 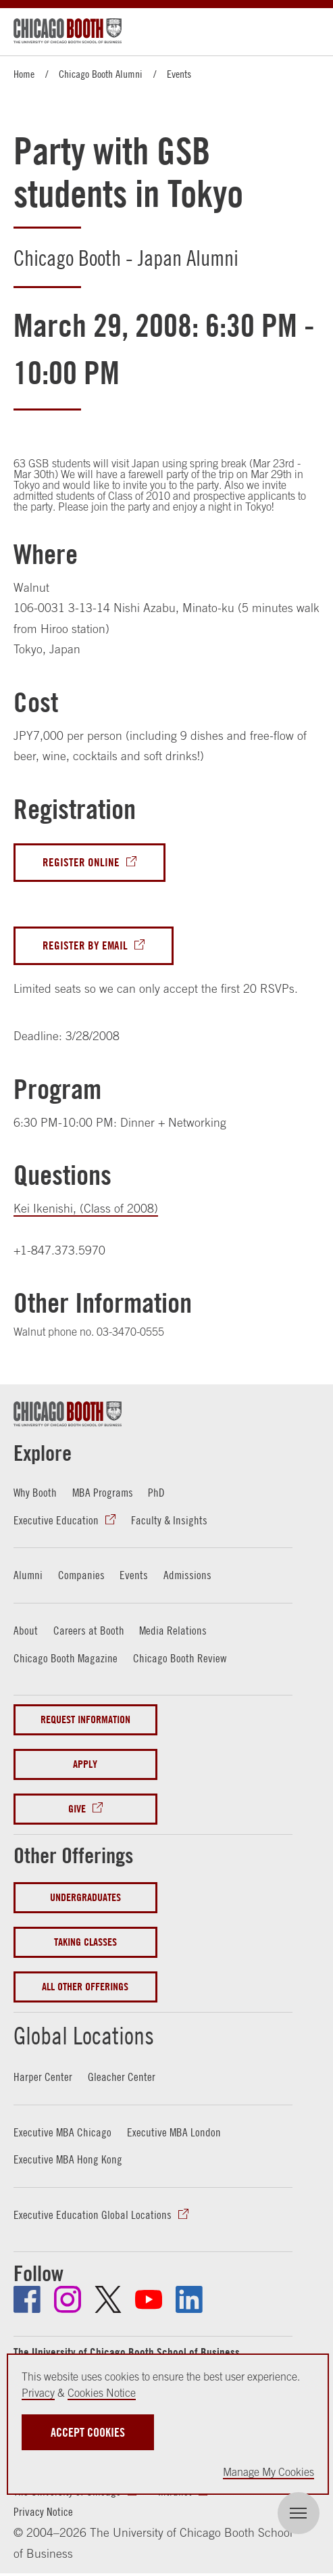 I want to click on Manage My Cookies, so click(x=268, y=2472).